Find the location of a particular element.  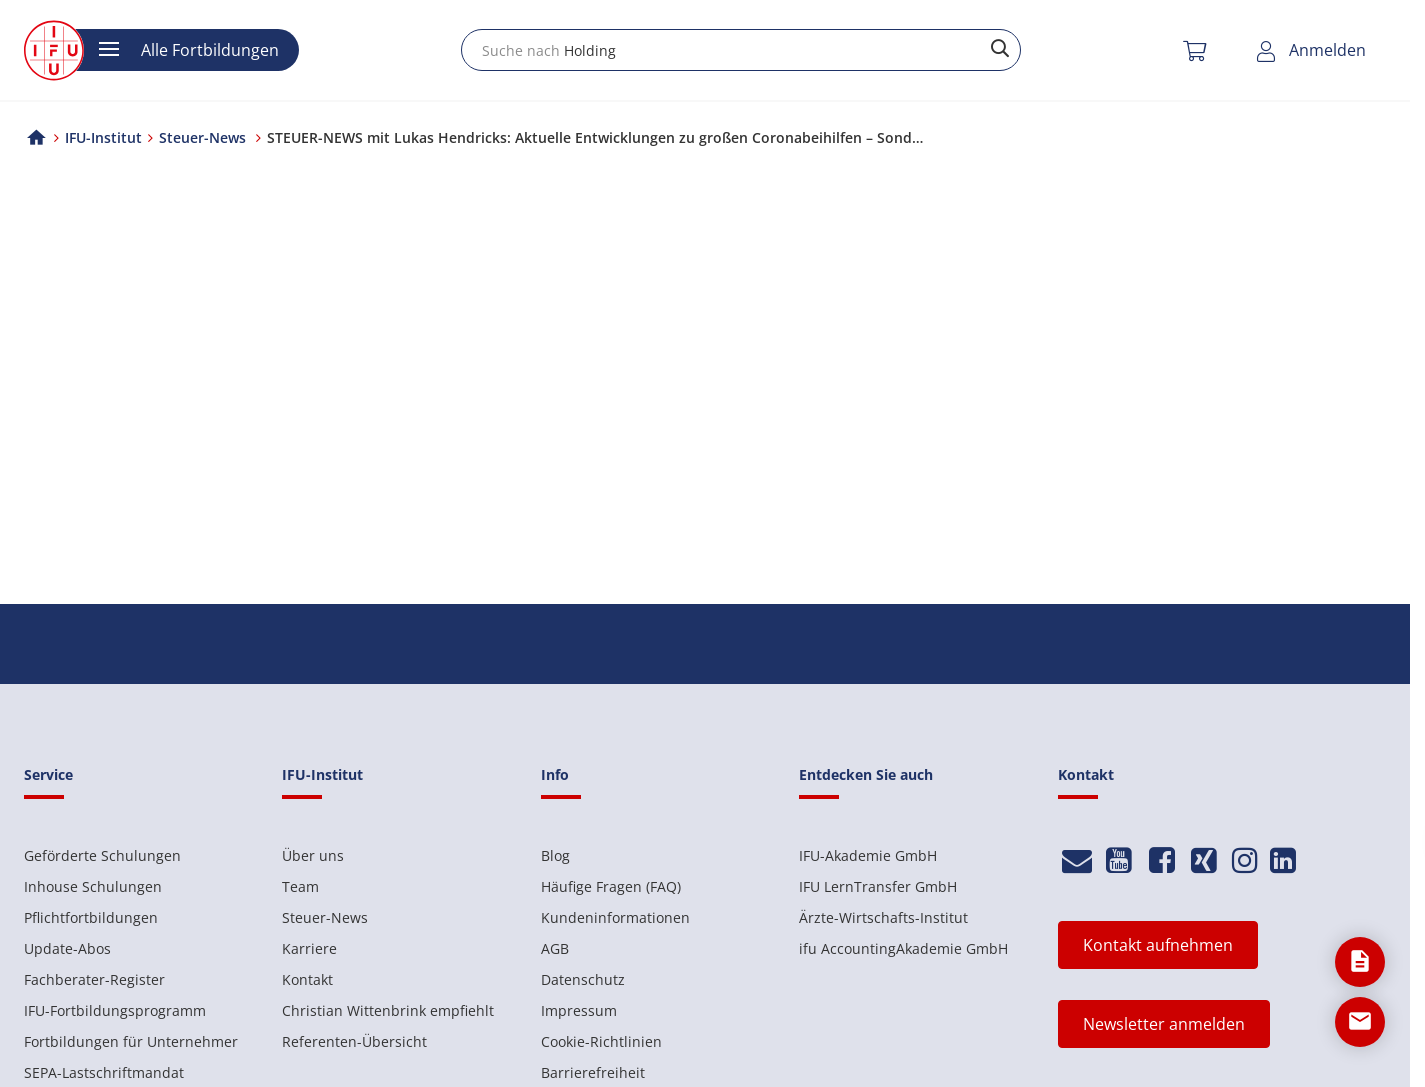

Inhouse Schulungen is located at coordinates (93, 886).